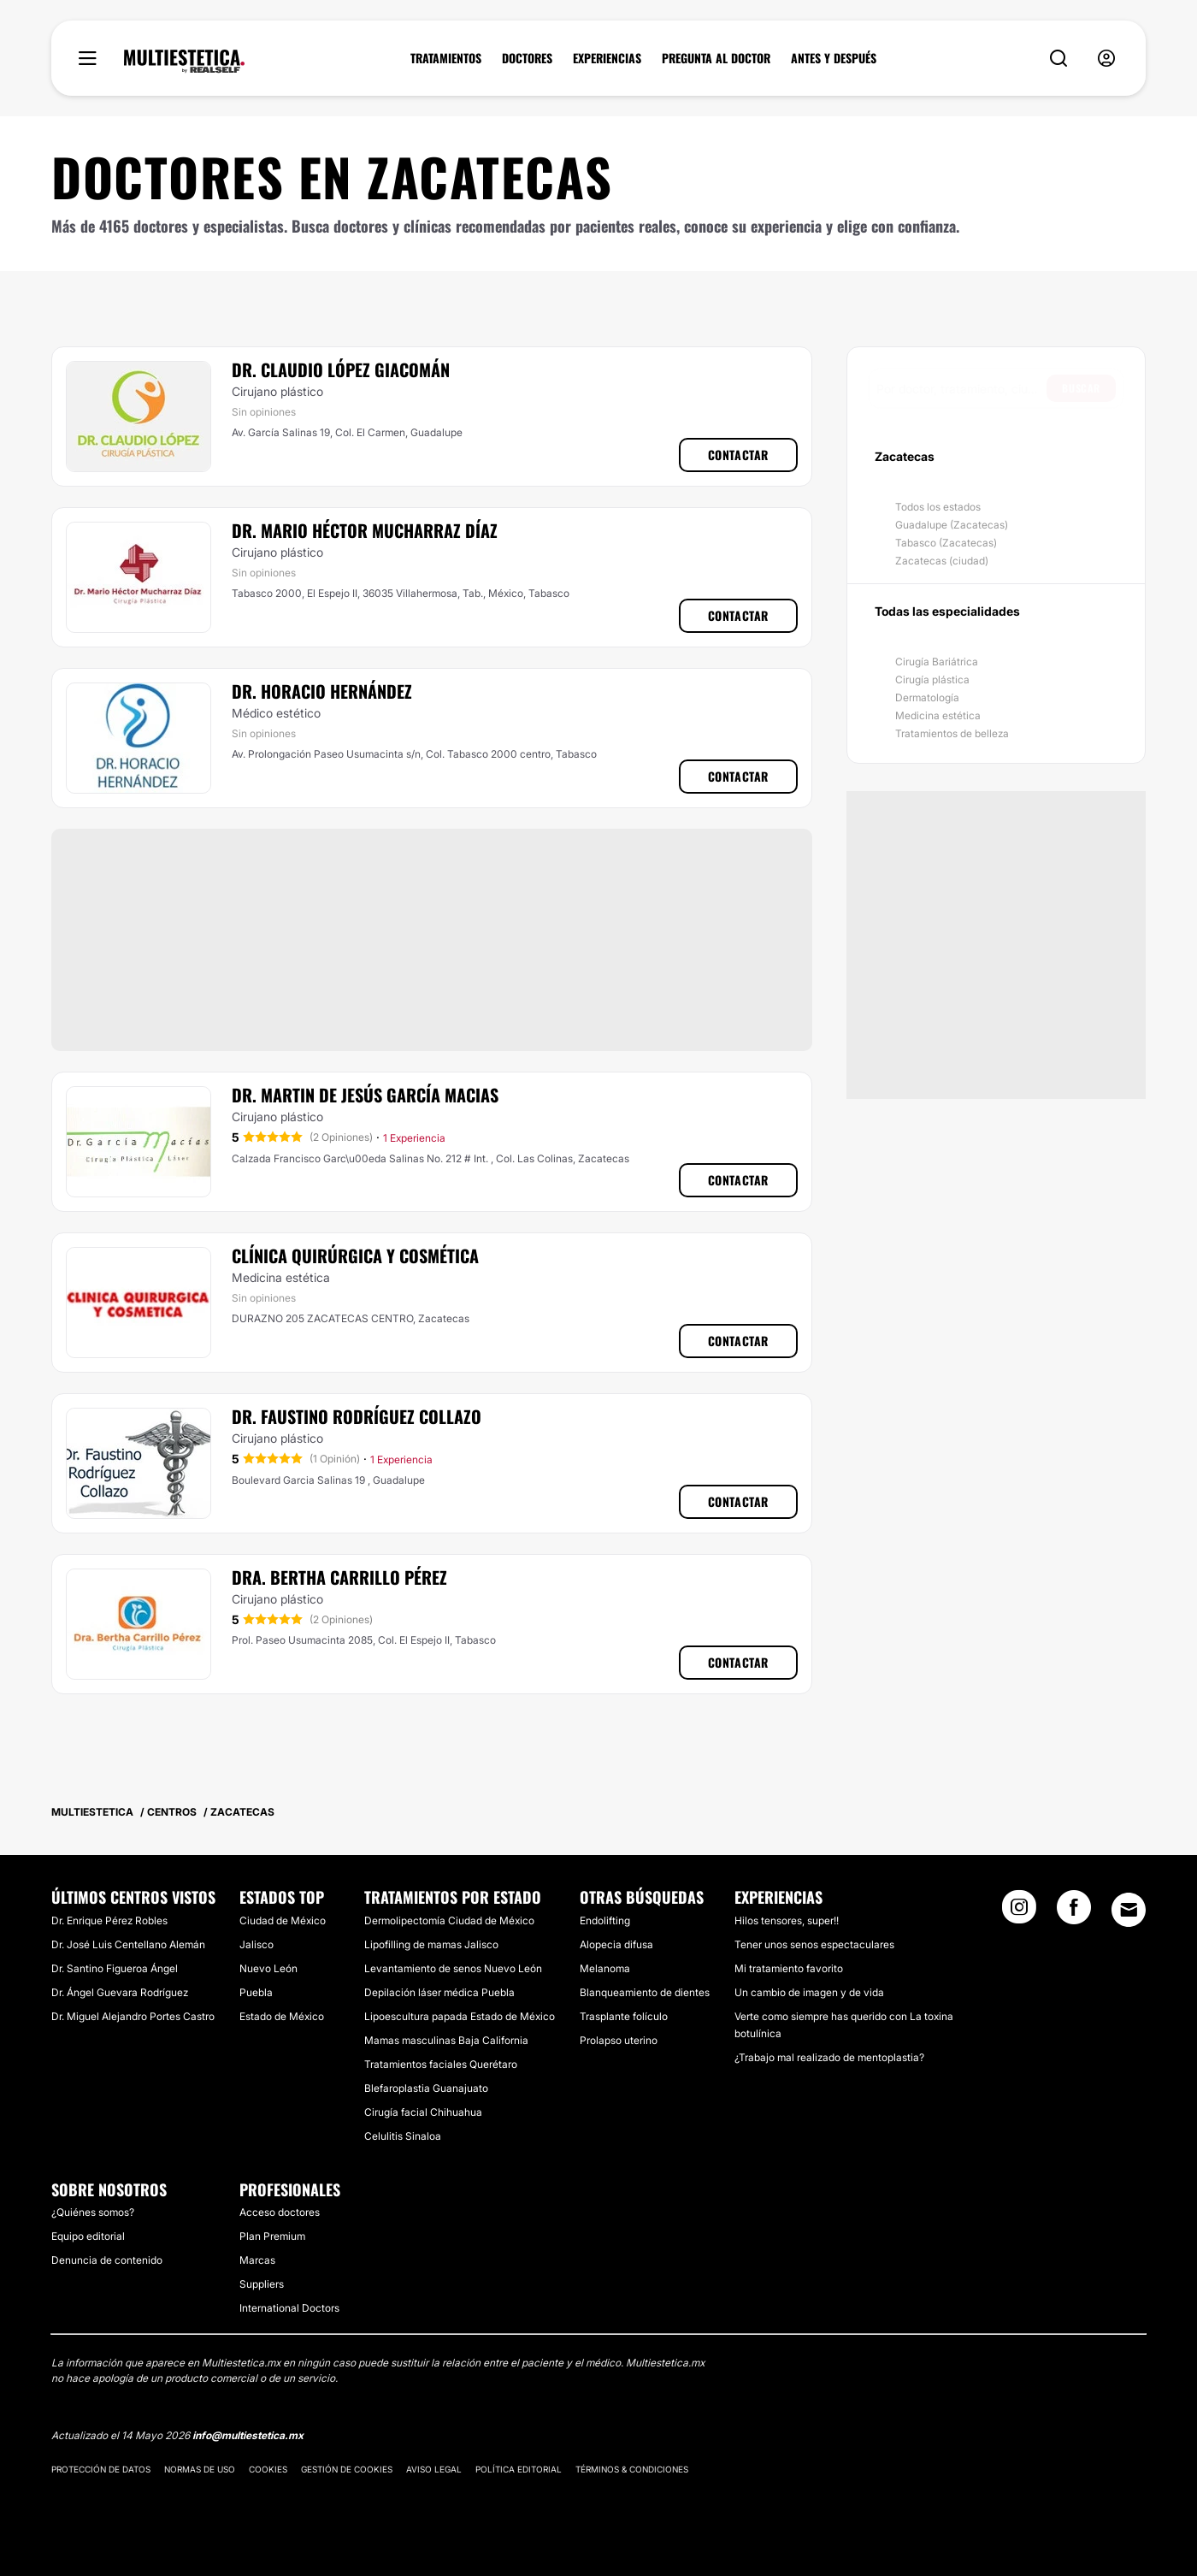 The image size is (1197, 2576). Describe the element at coordinates (946, 542) in the screenshot. I see `Tabasco (Zacatecas)` at that location.